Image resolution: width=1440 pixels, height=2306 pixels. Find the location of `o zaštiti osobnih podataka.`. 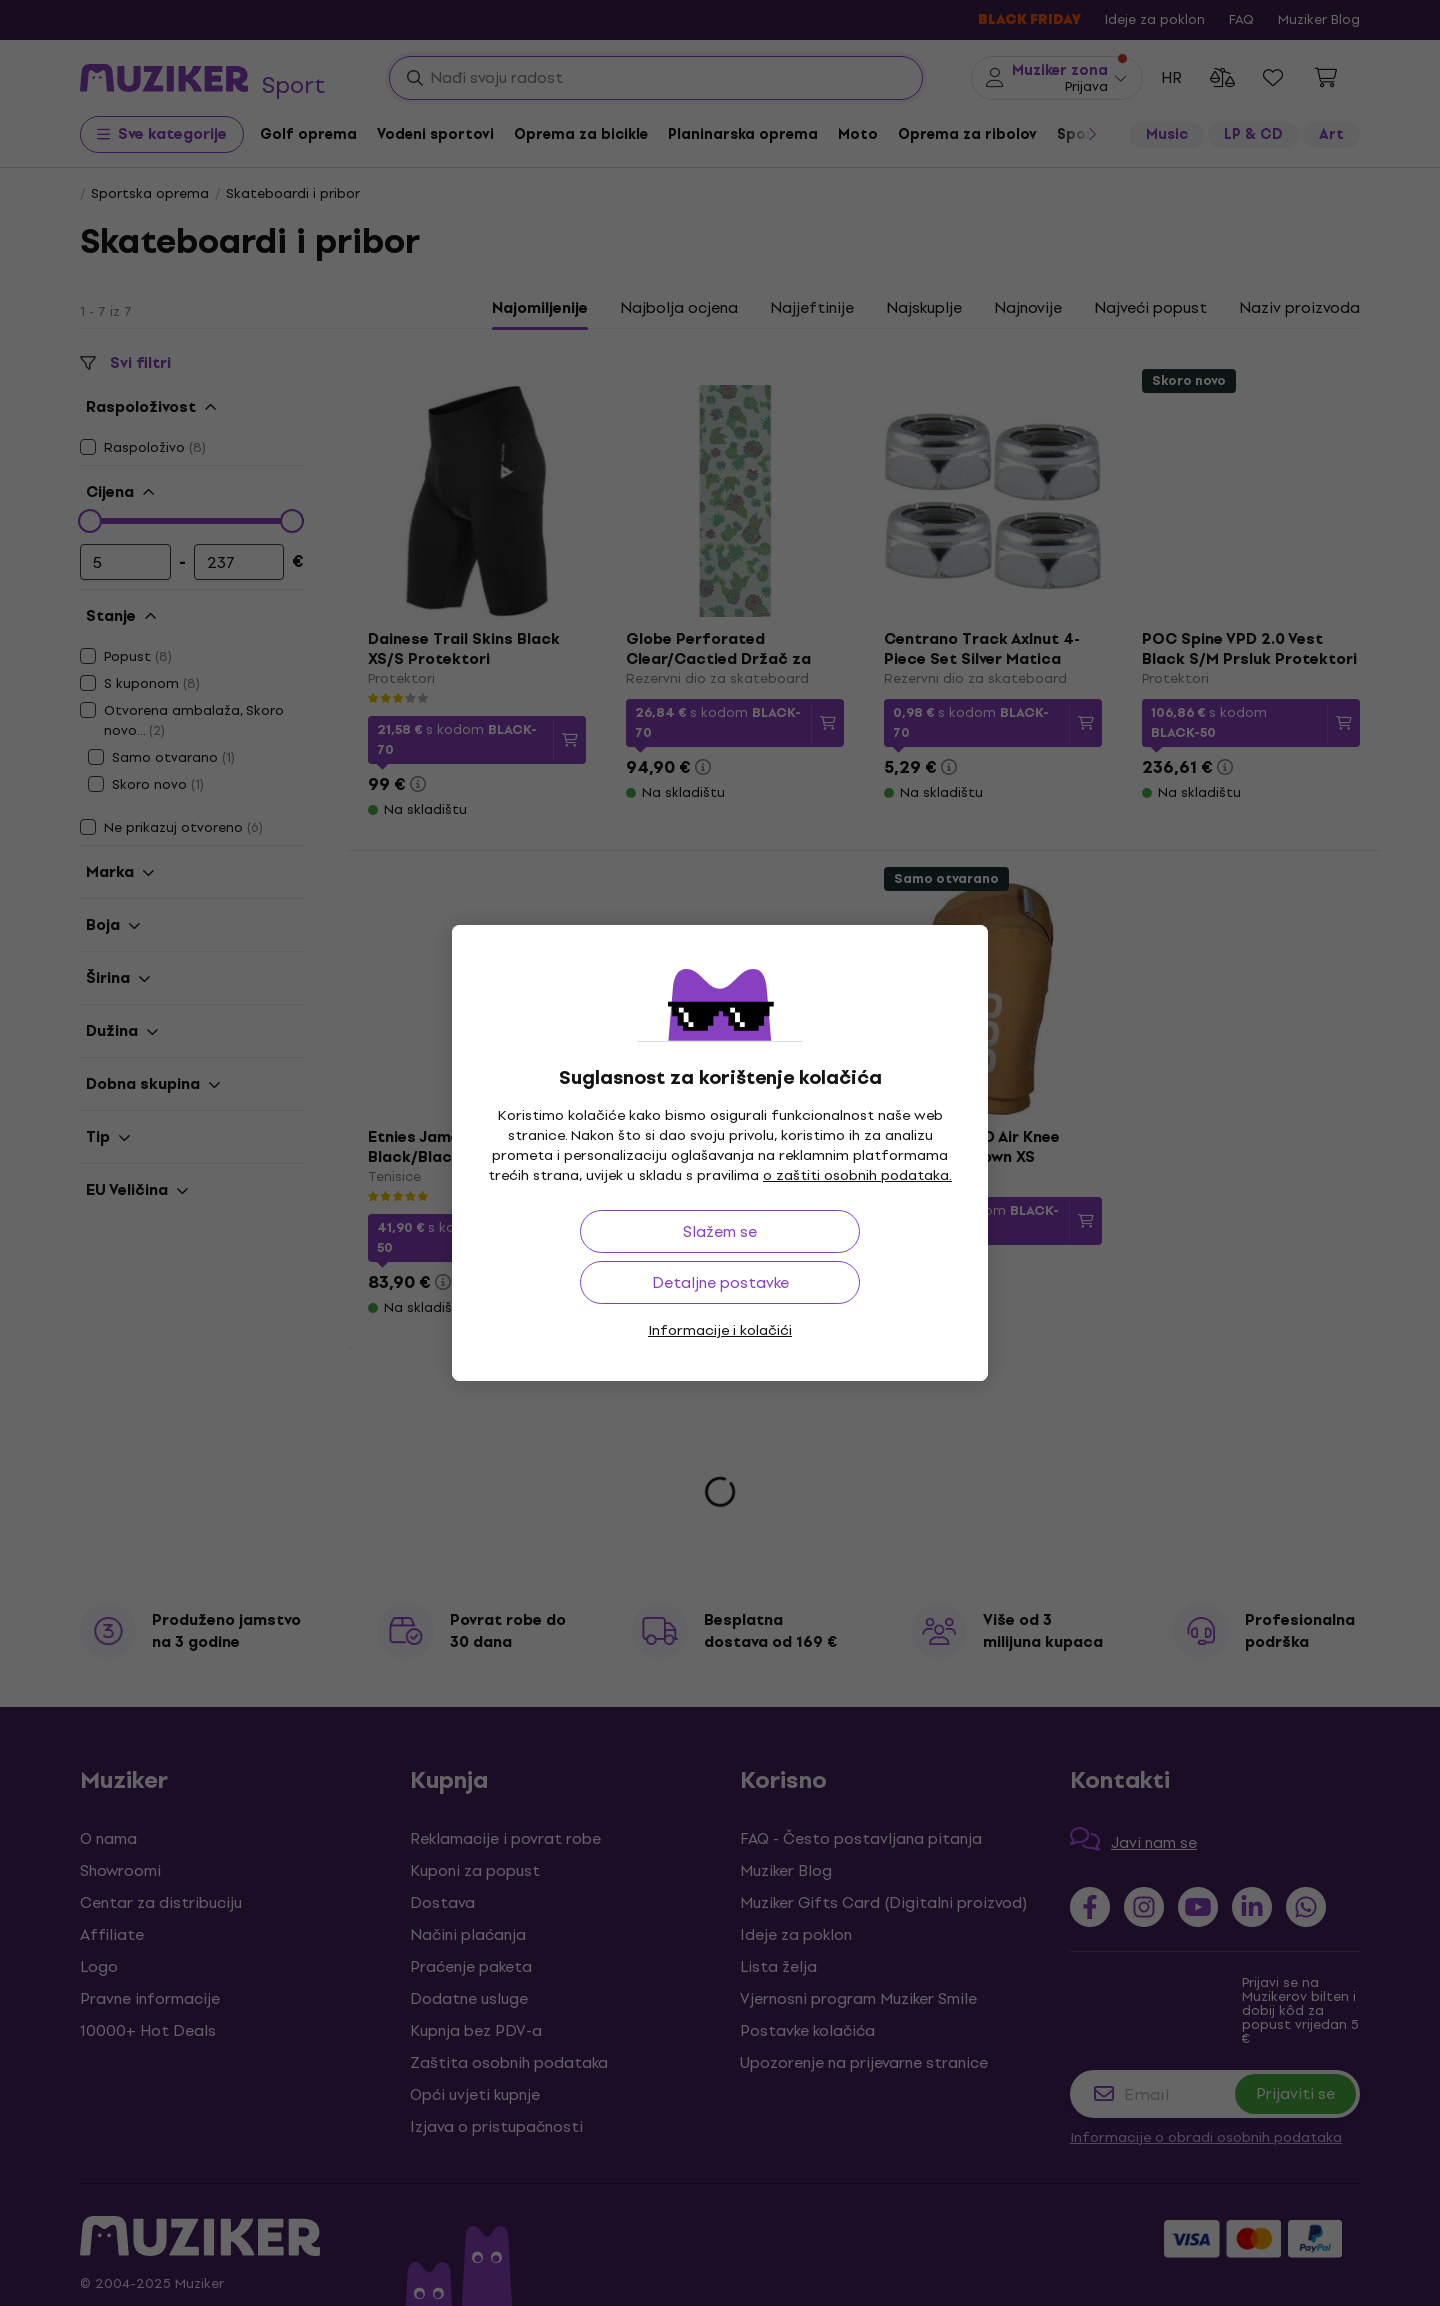

o zaštiti osobnih podataka. is located at coordinates (857, 1175).